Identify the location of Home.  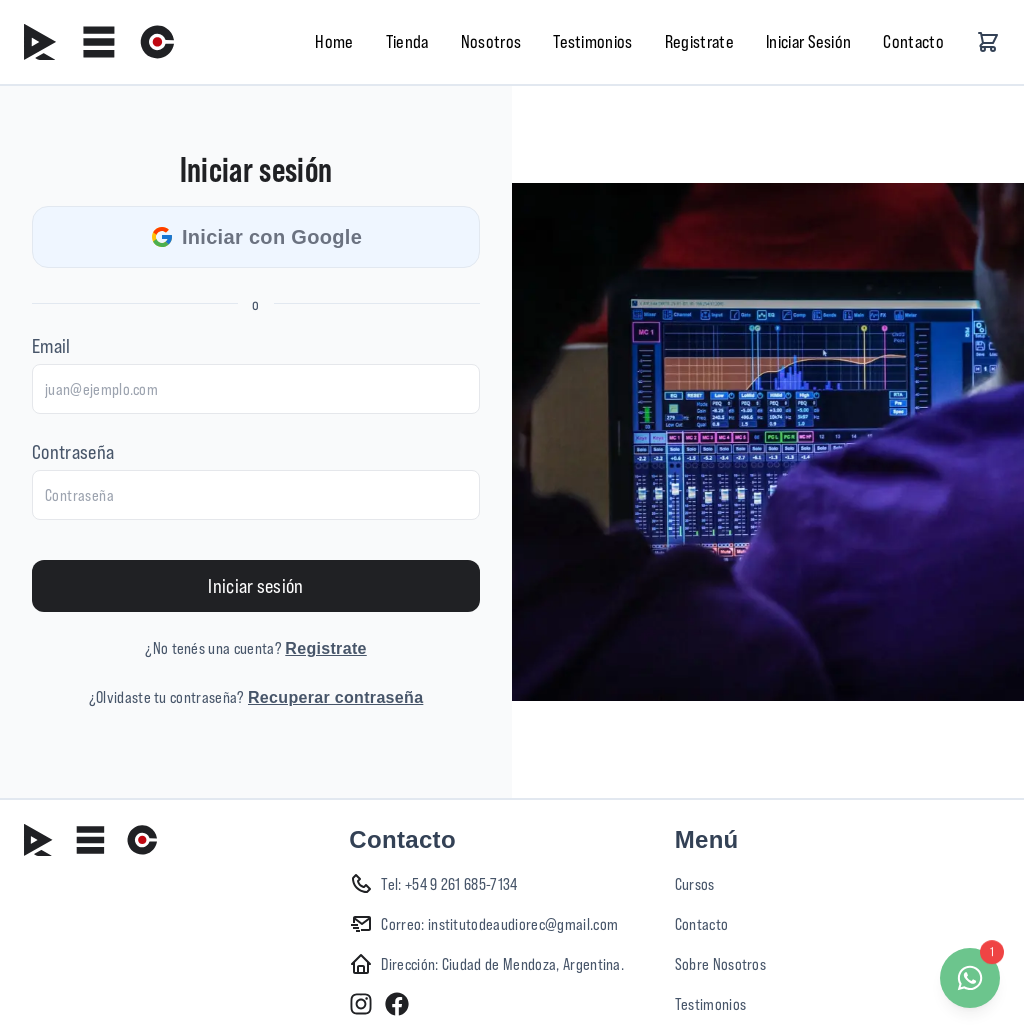
(334, 41).